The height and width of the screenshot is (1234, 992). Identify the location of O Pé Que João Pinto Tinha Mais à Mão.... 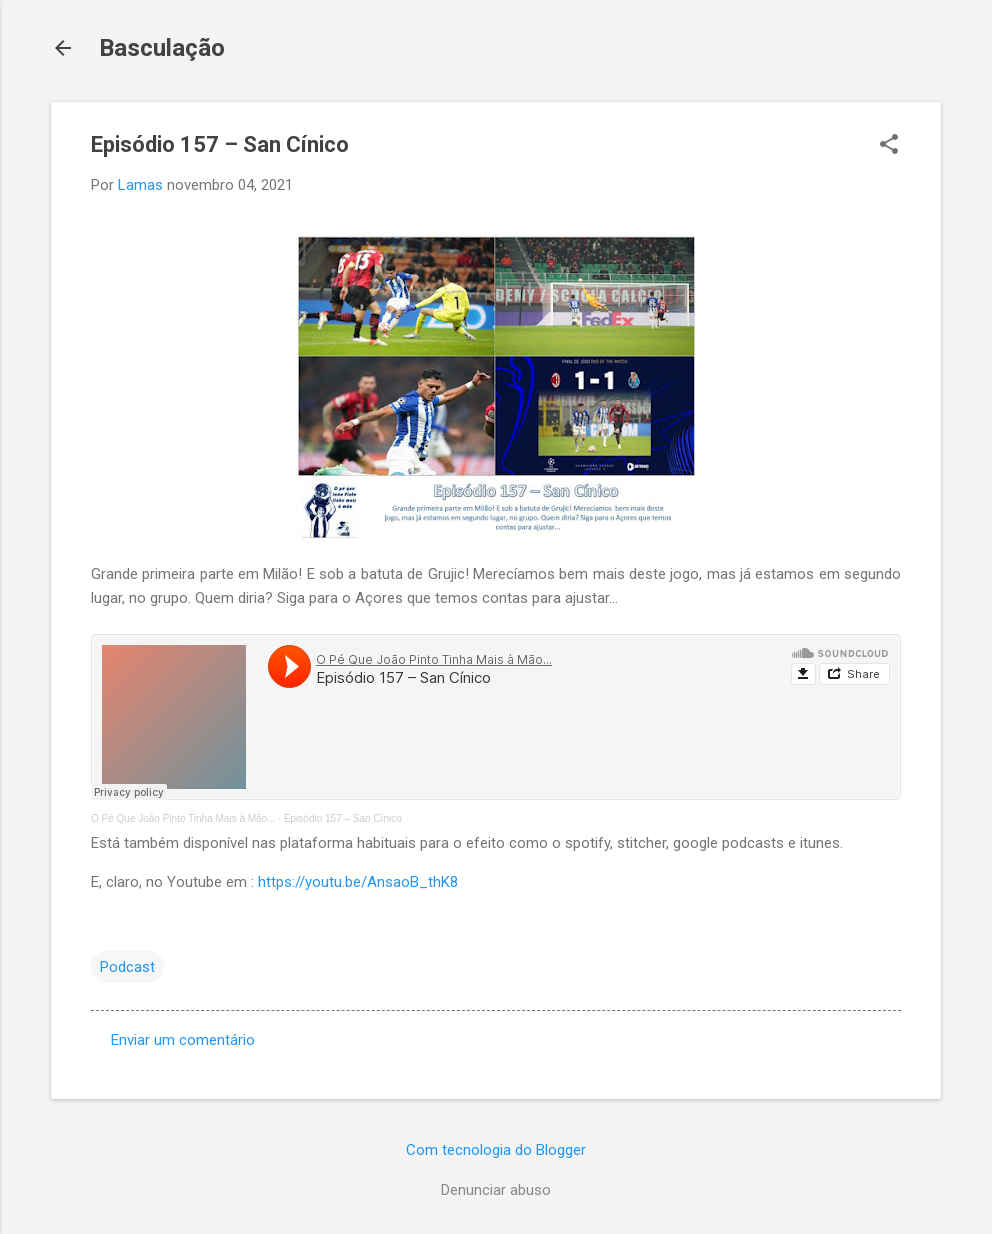
(183, 818).